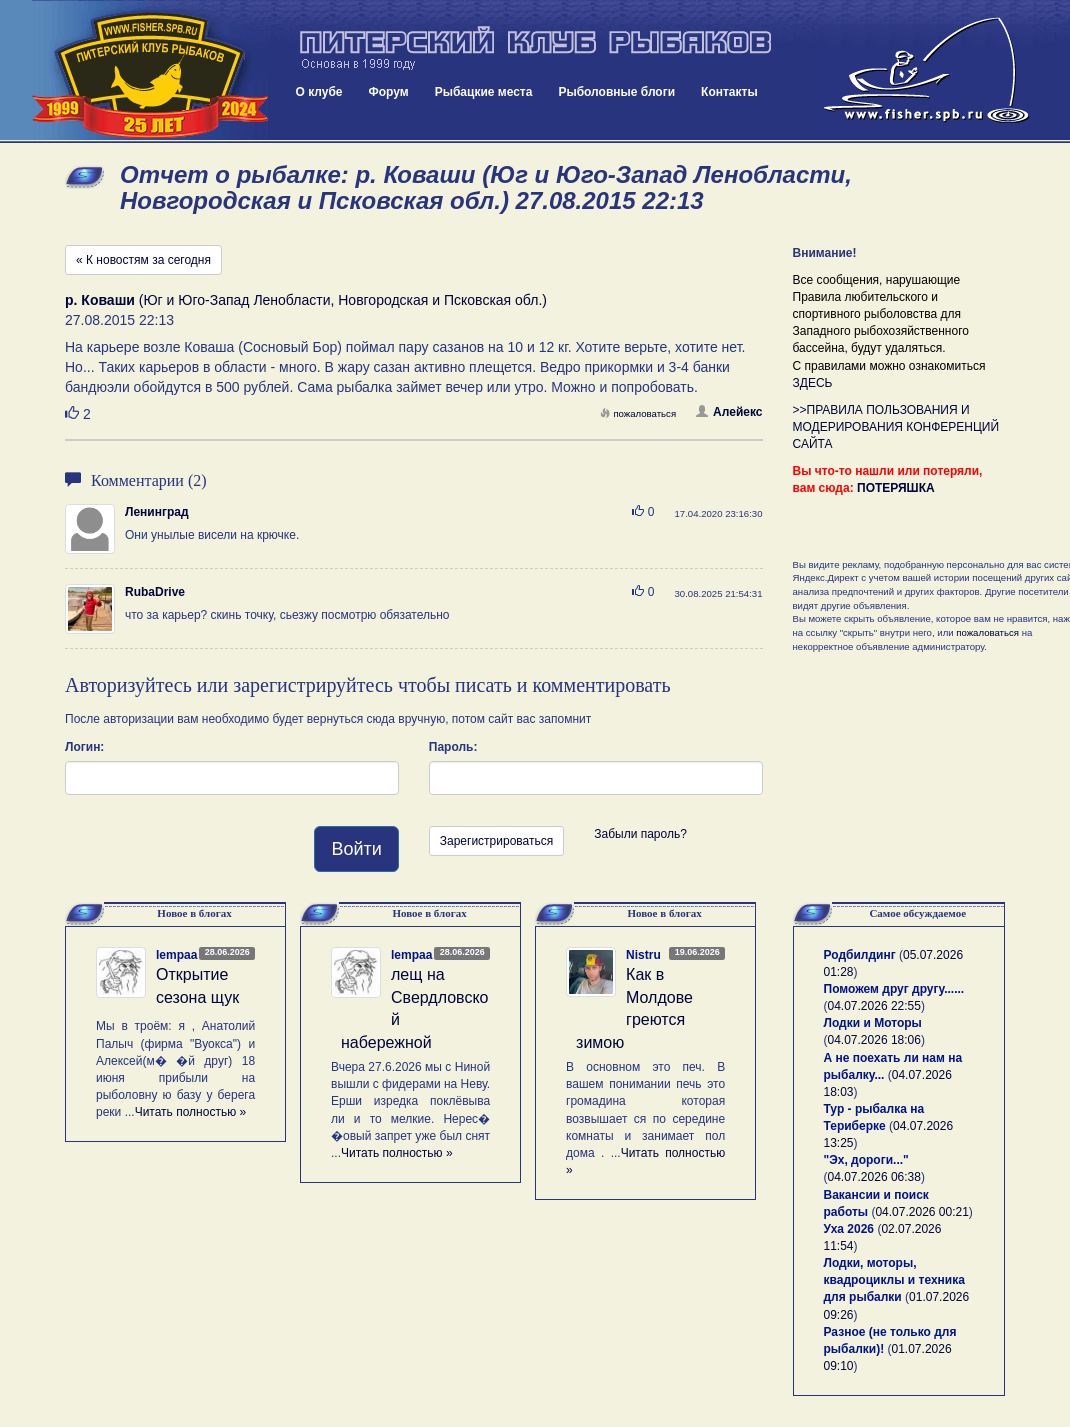  What do you see at coordinates (874, 1040) in the screenshot?
I see `04.07.2026 18:06` at bounding box center [874, 1040].